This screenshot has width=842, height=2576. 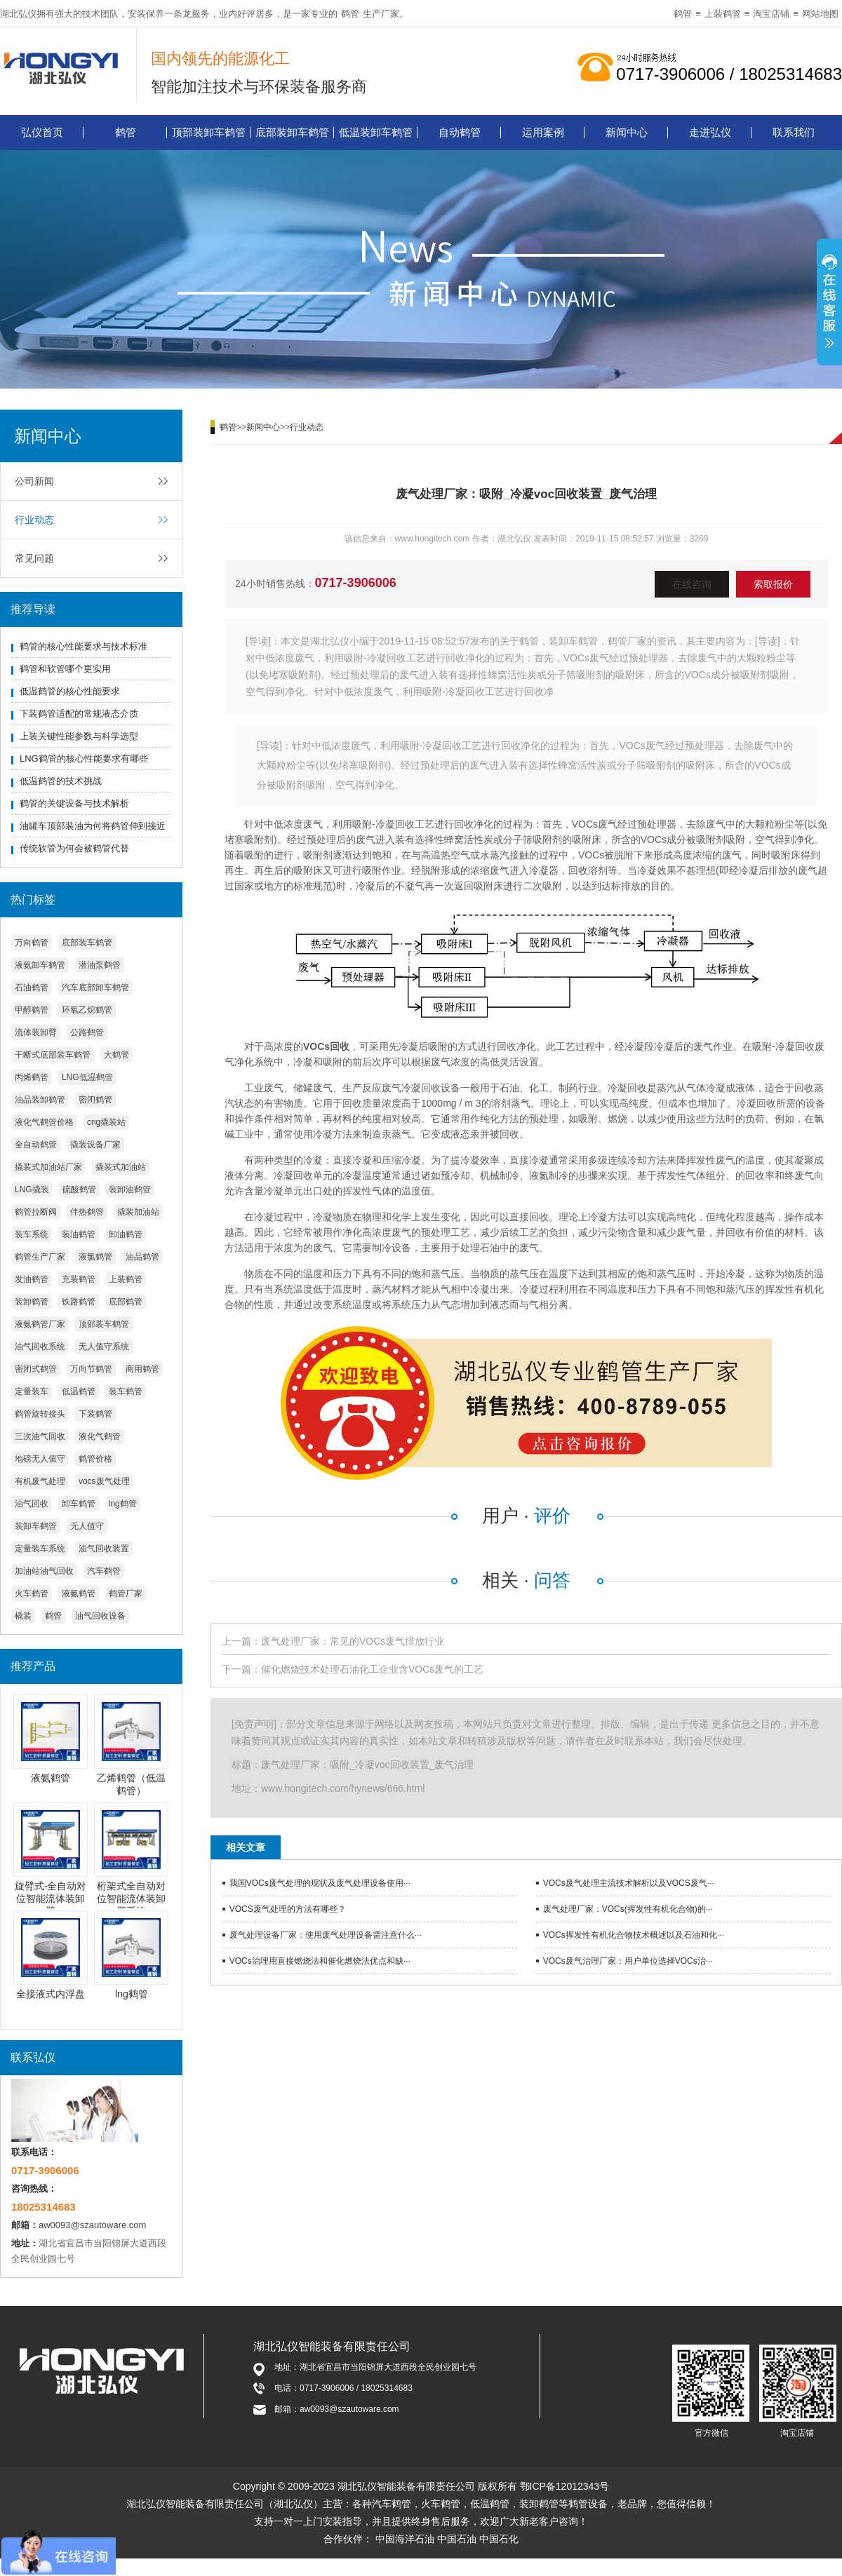 I want to click on 商用鹤管, so click(x=142, y=1369).